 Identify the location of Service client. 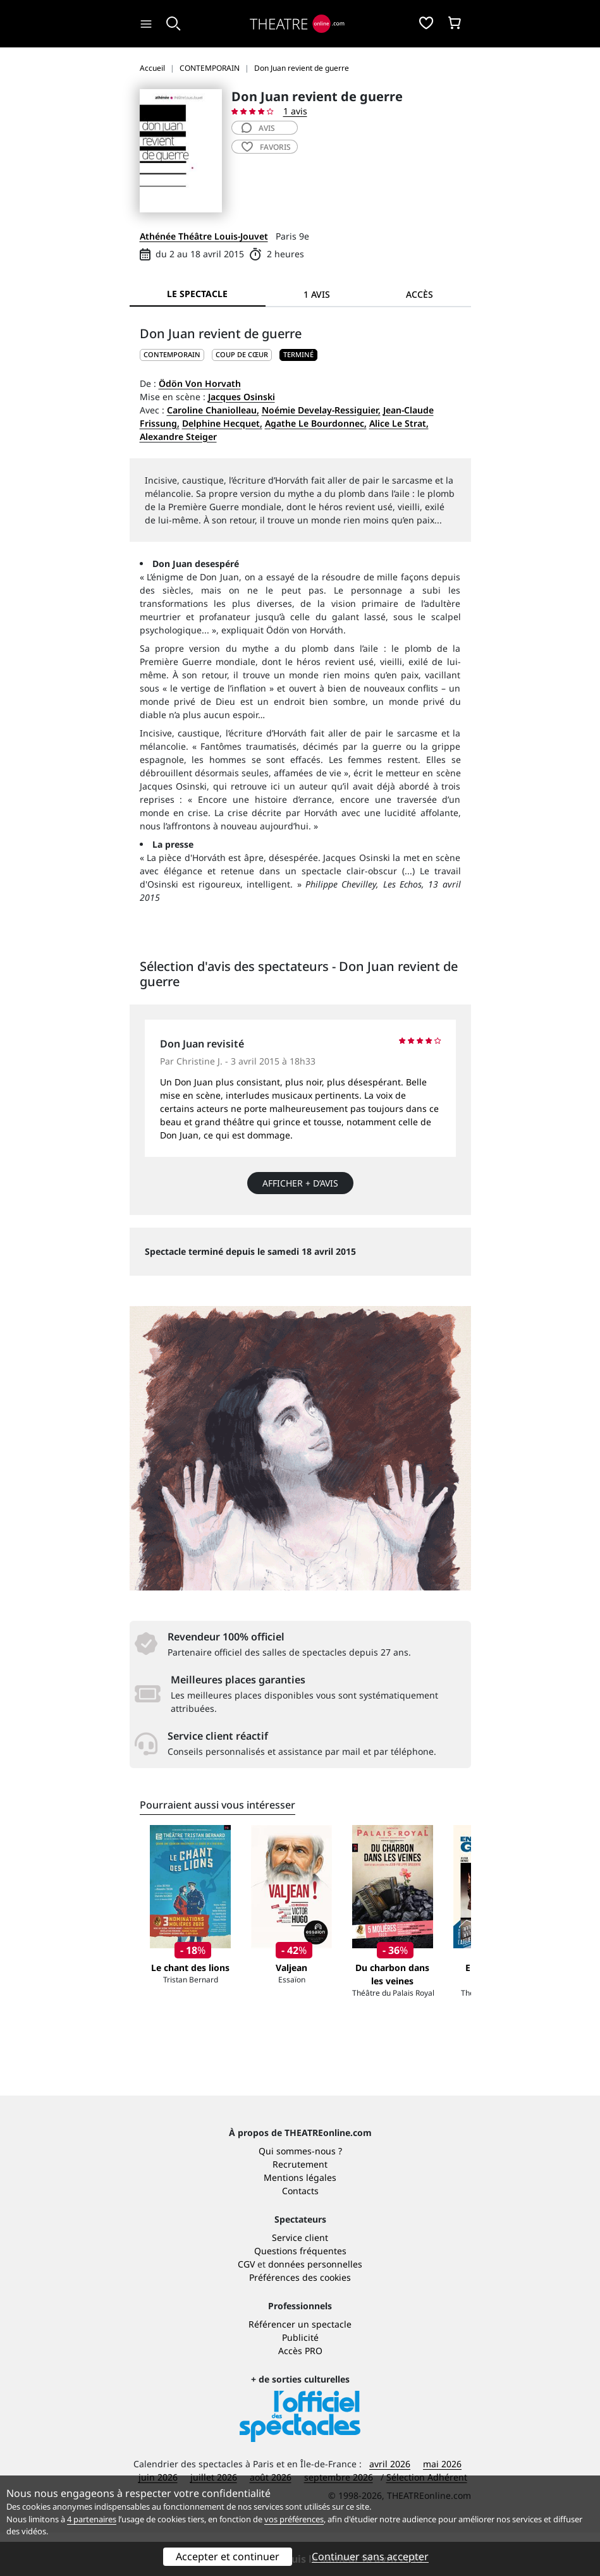
(300, 2281).